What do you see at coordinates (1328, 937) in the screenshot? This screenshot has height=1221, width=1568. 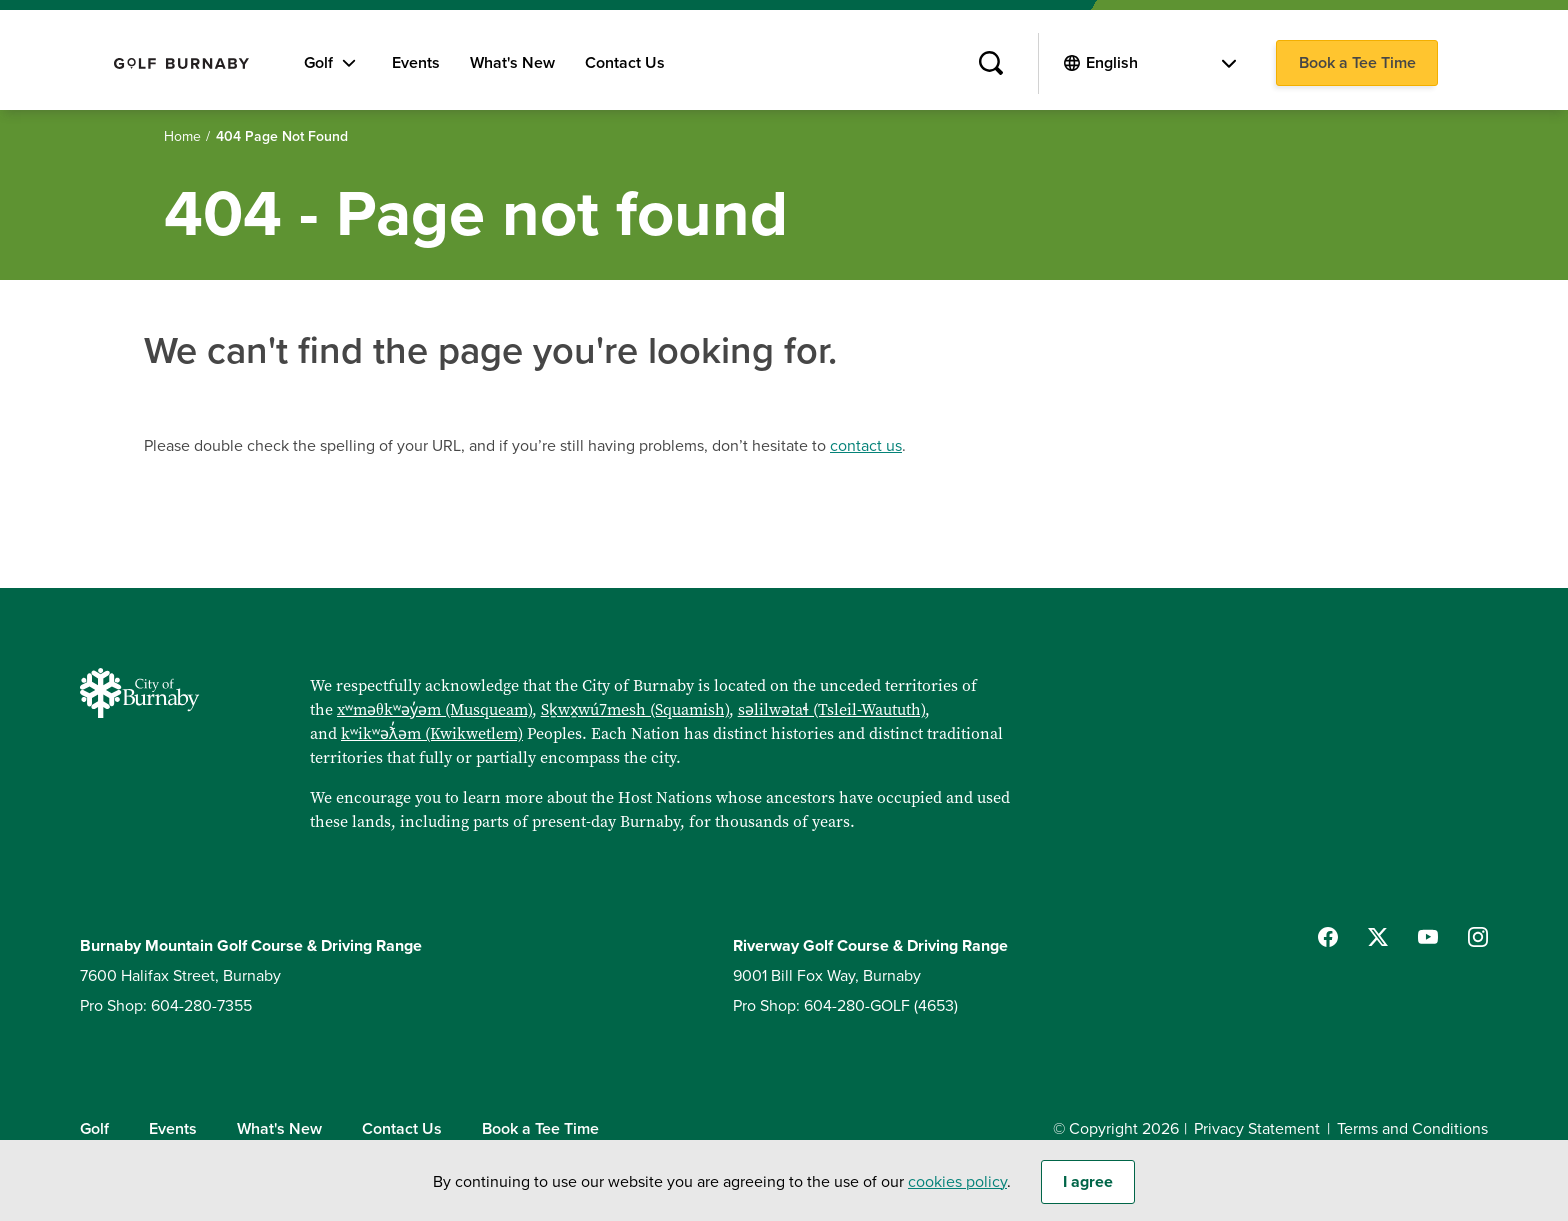 I see `[Follow us on Facebook]` at bounding box center [1328, 937].